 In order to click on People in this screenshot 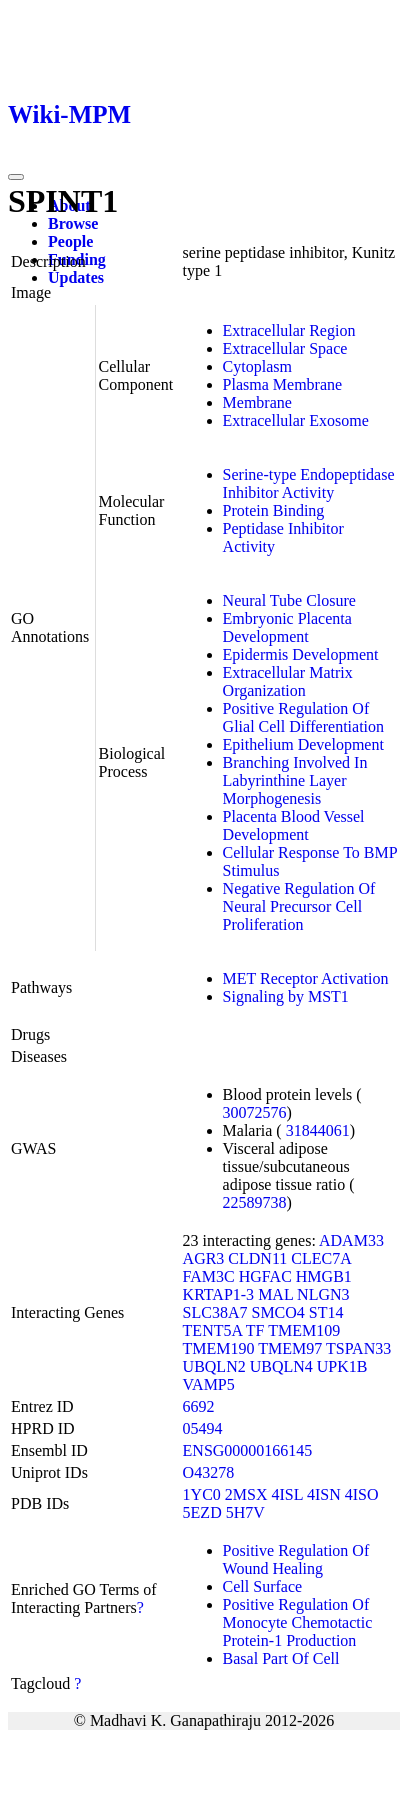, I will do `click(70, 241)`.